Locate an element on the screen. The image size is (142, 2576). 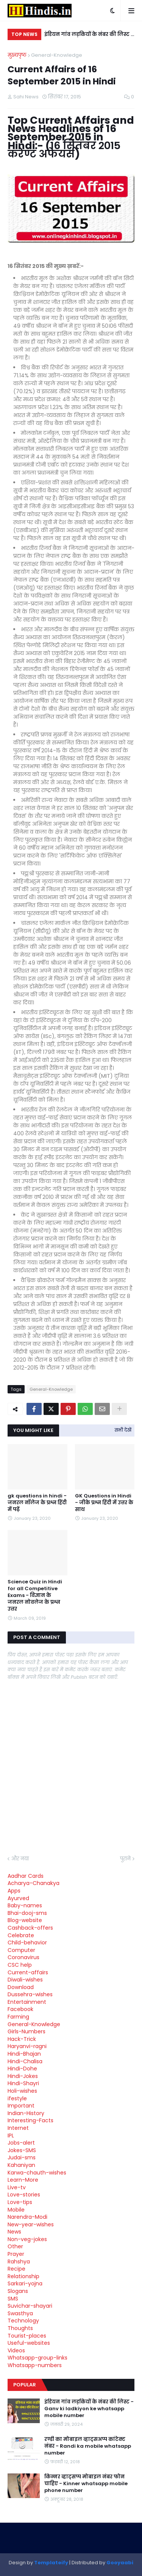
Computer is located at coordinates (21, 1950).